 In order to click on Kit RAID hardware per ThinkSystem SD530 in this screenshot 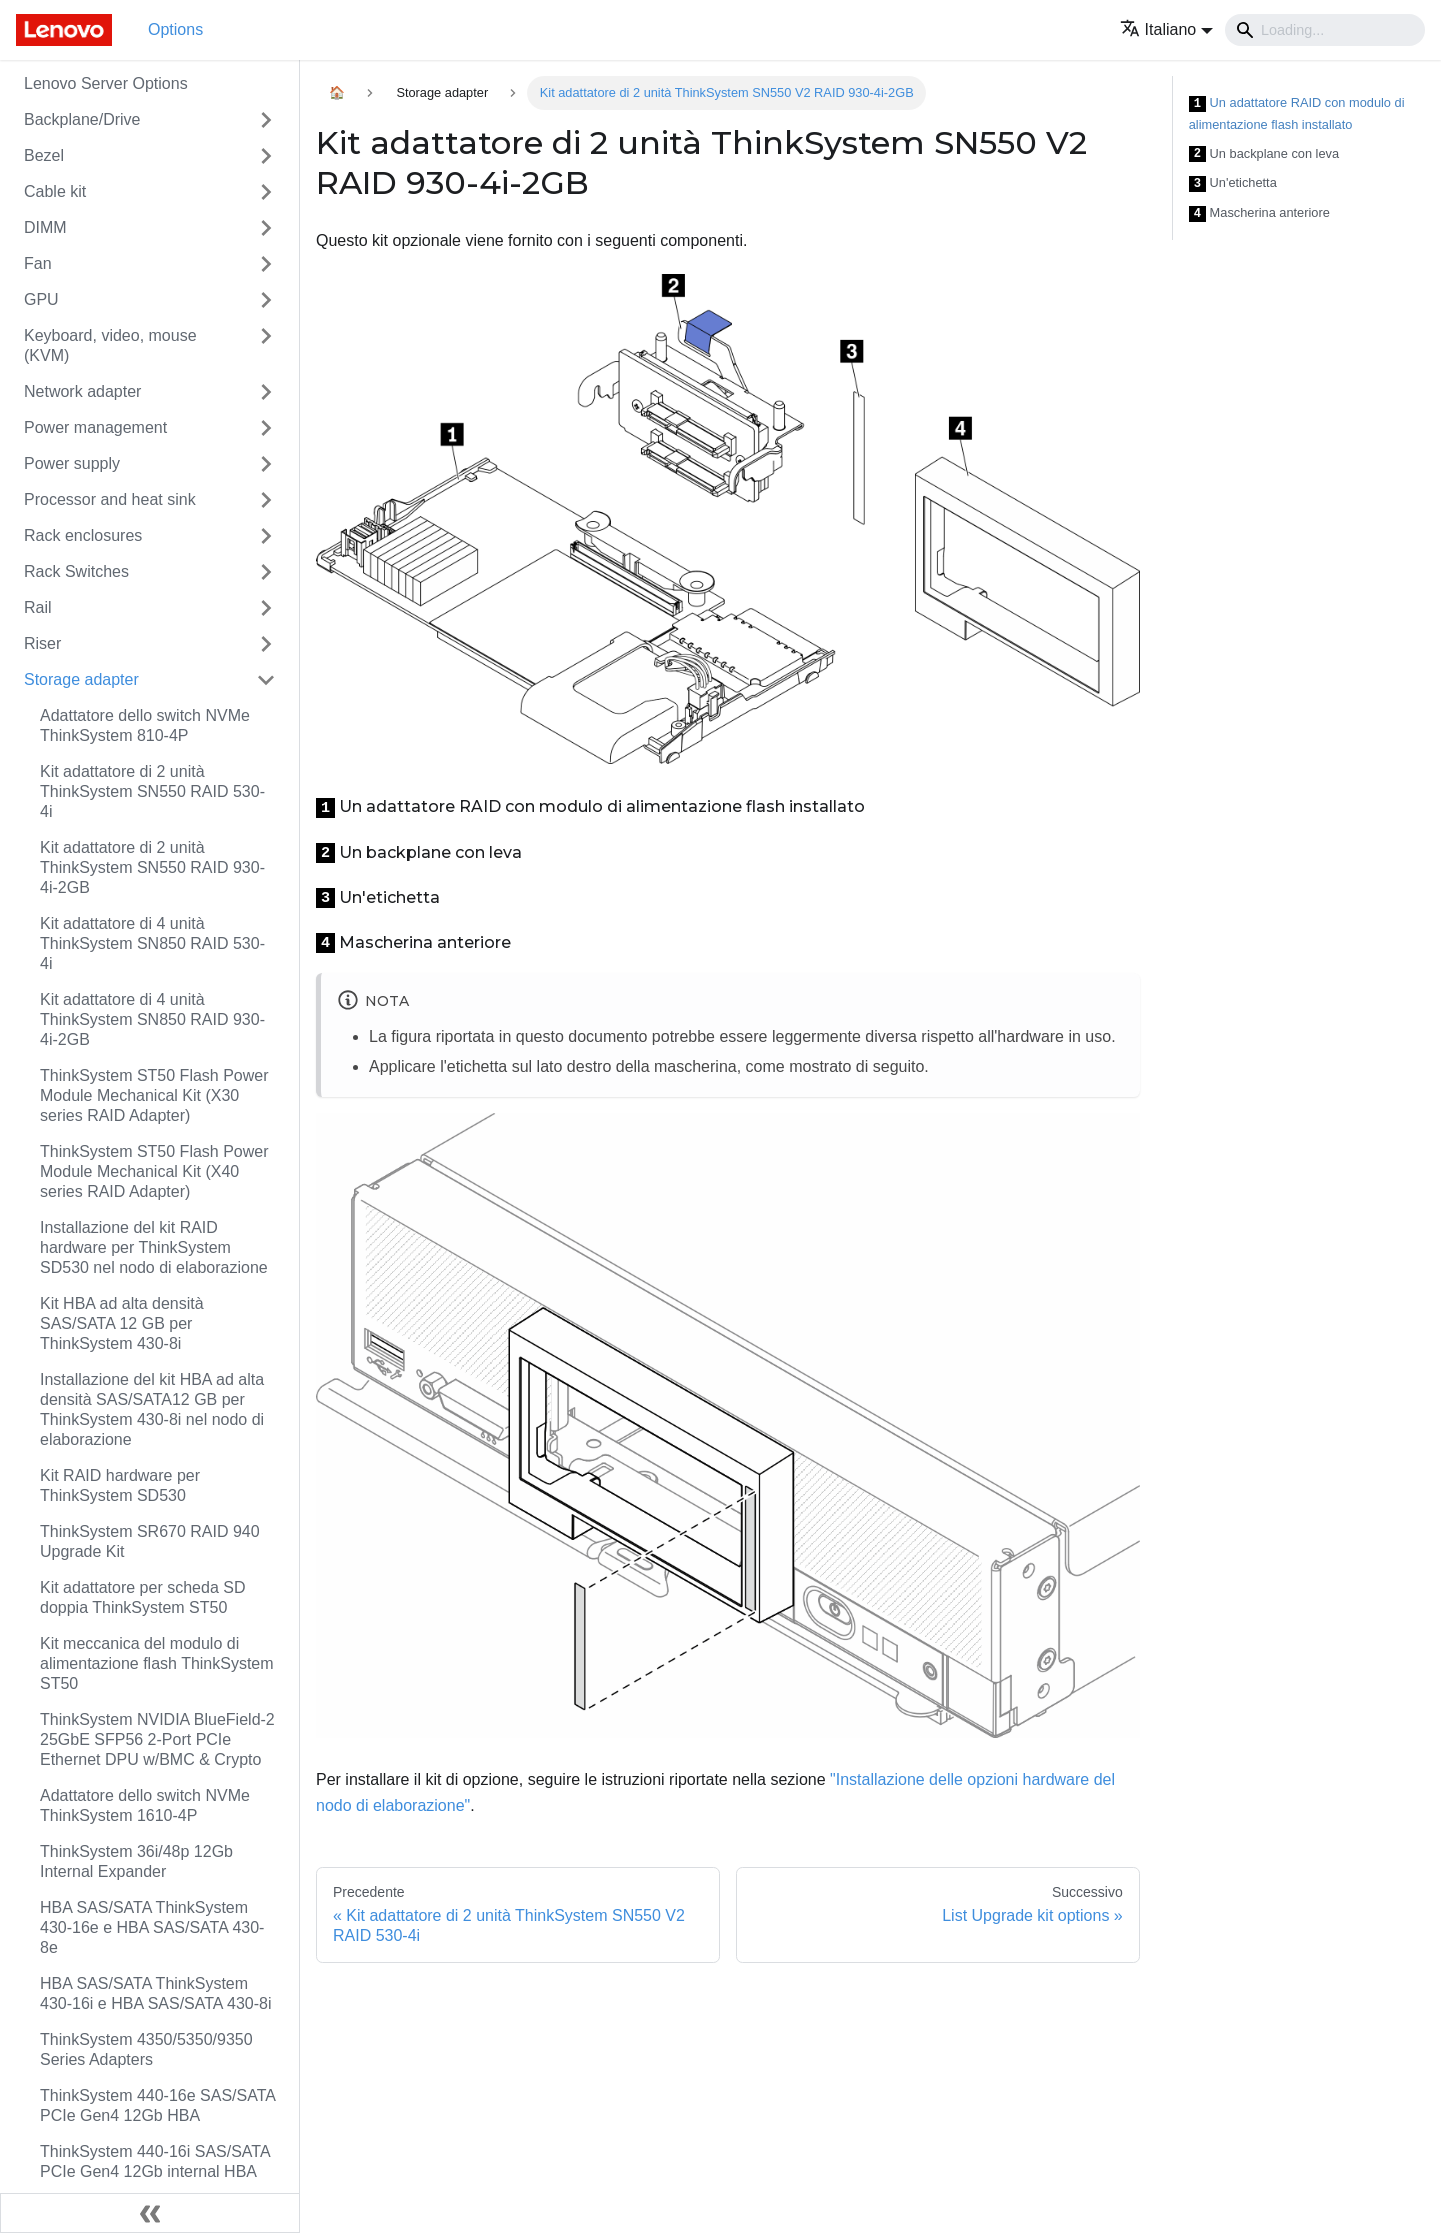, I will do `click(120, 1485)`.